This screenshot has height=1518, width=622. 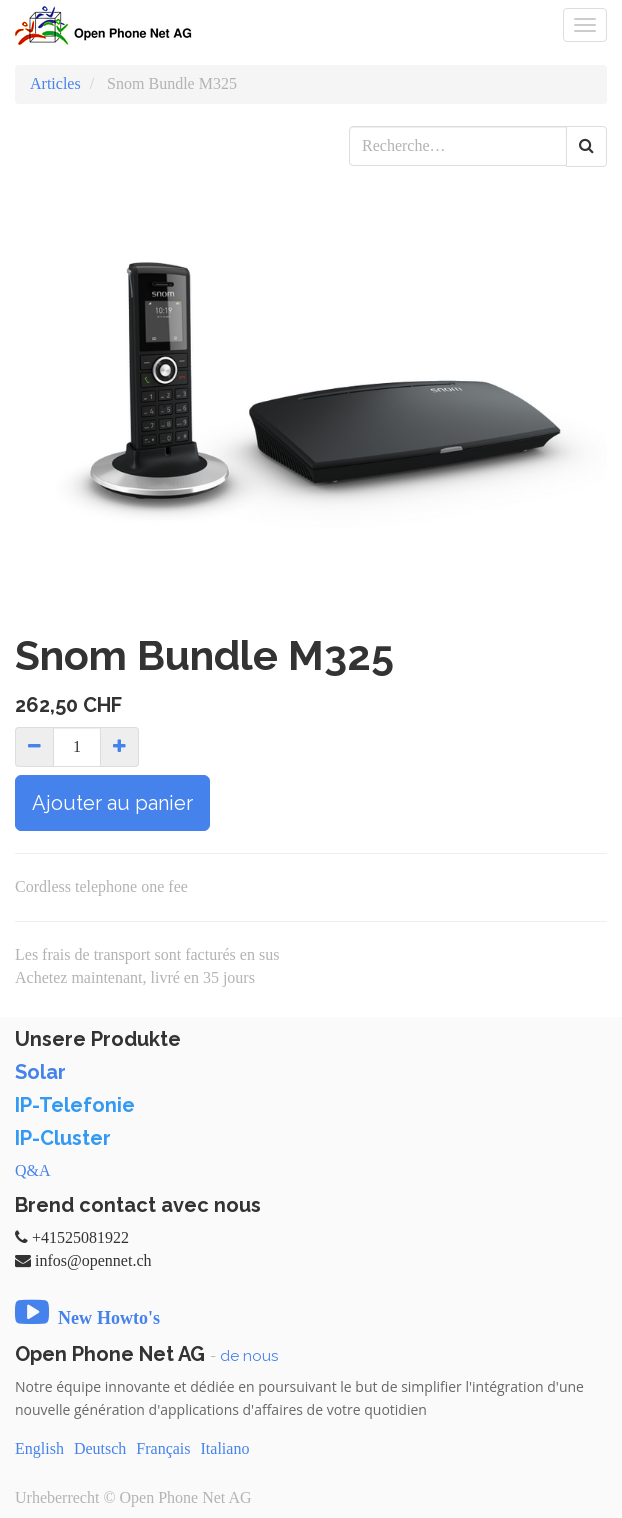 I want to click on IP-Telefonie, so click(x=75, y=1105).